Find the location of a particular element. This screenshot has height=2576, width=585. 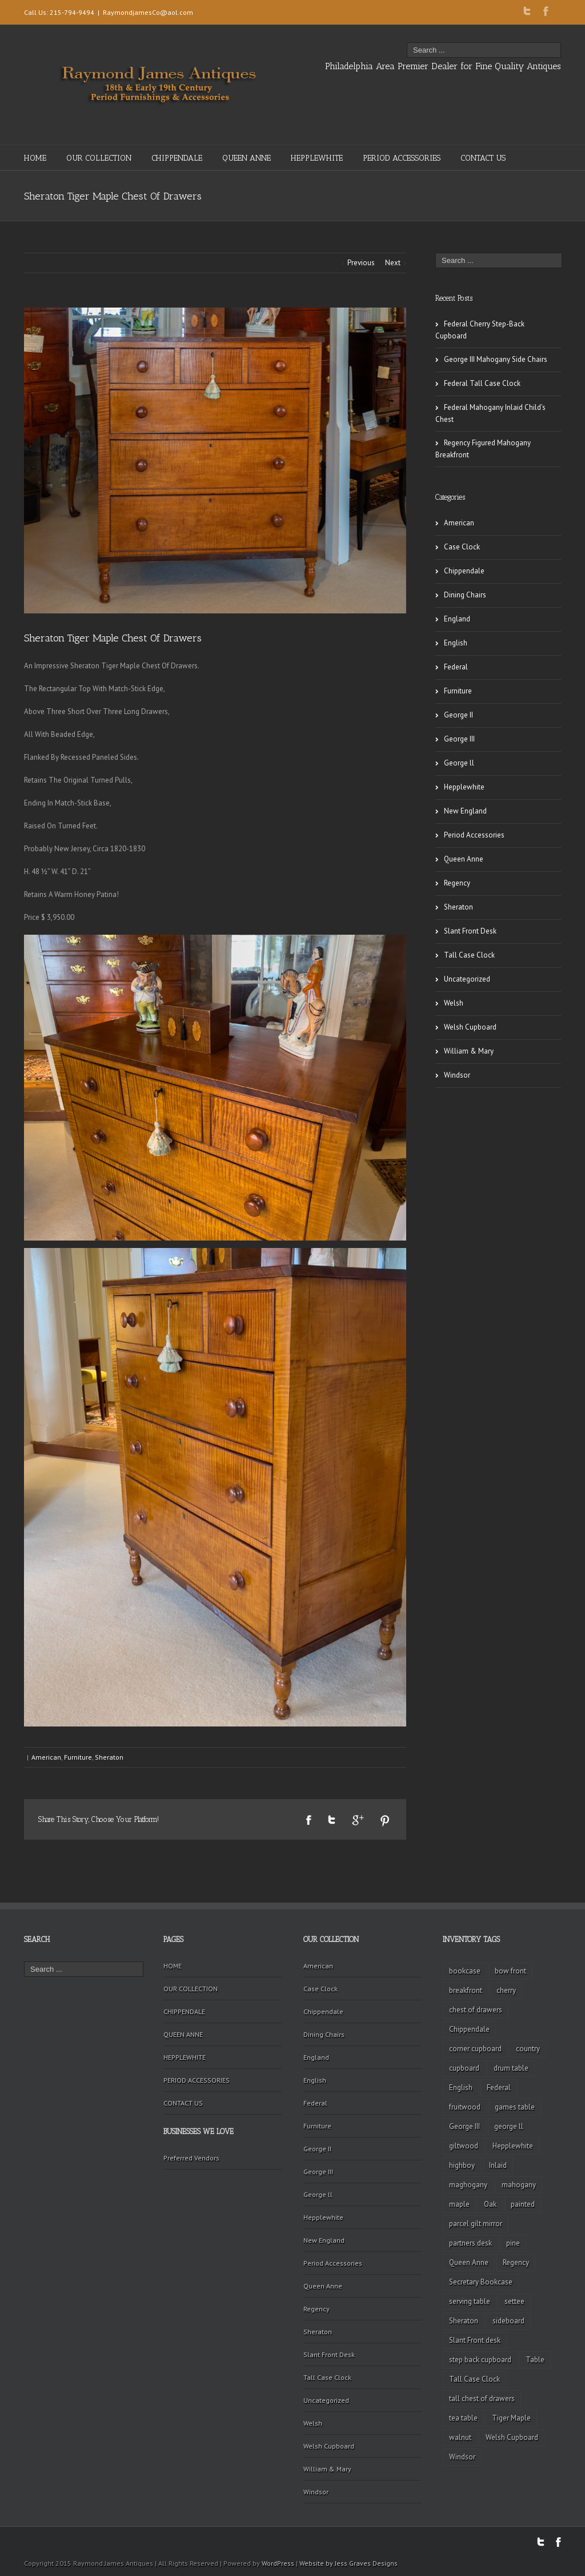

Windsor is located at coordinates (457, 1075).